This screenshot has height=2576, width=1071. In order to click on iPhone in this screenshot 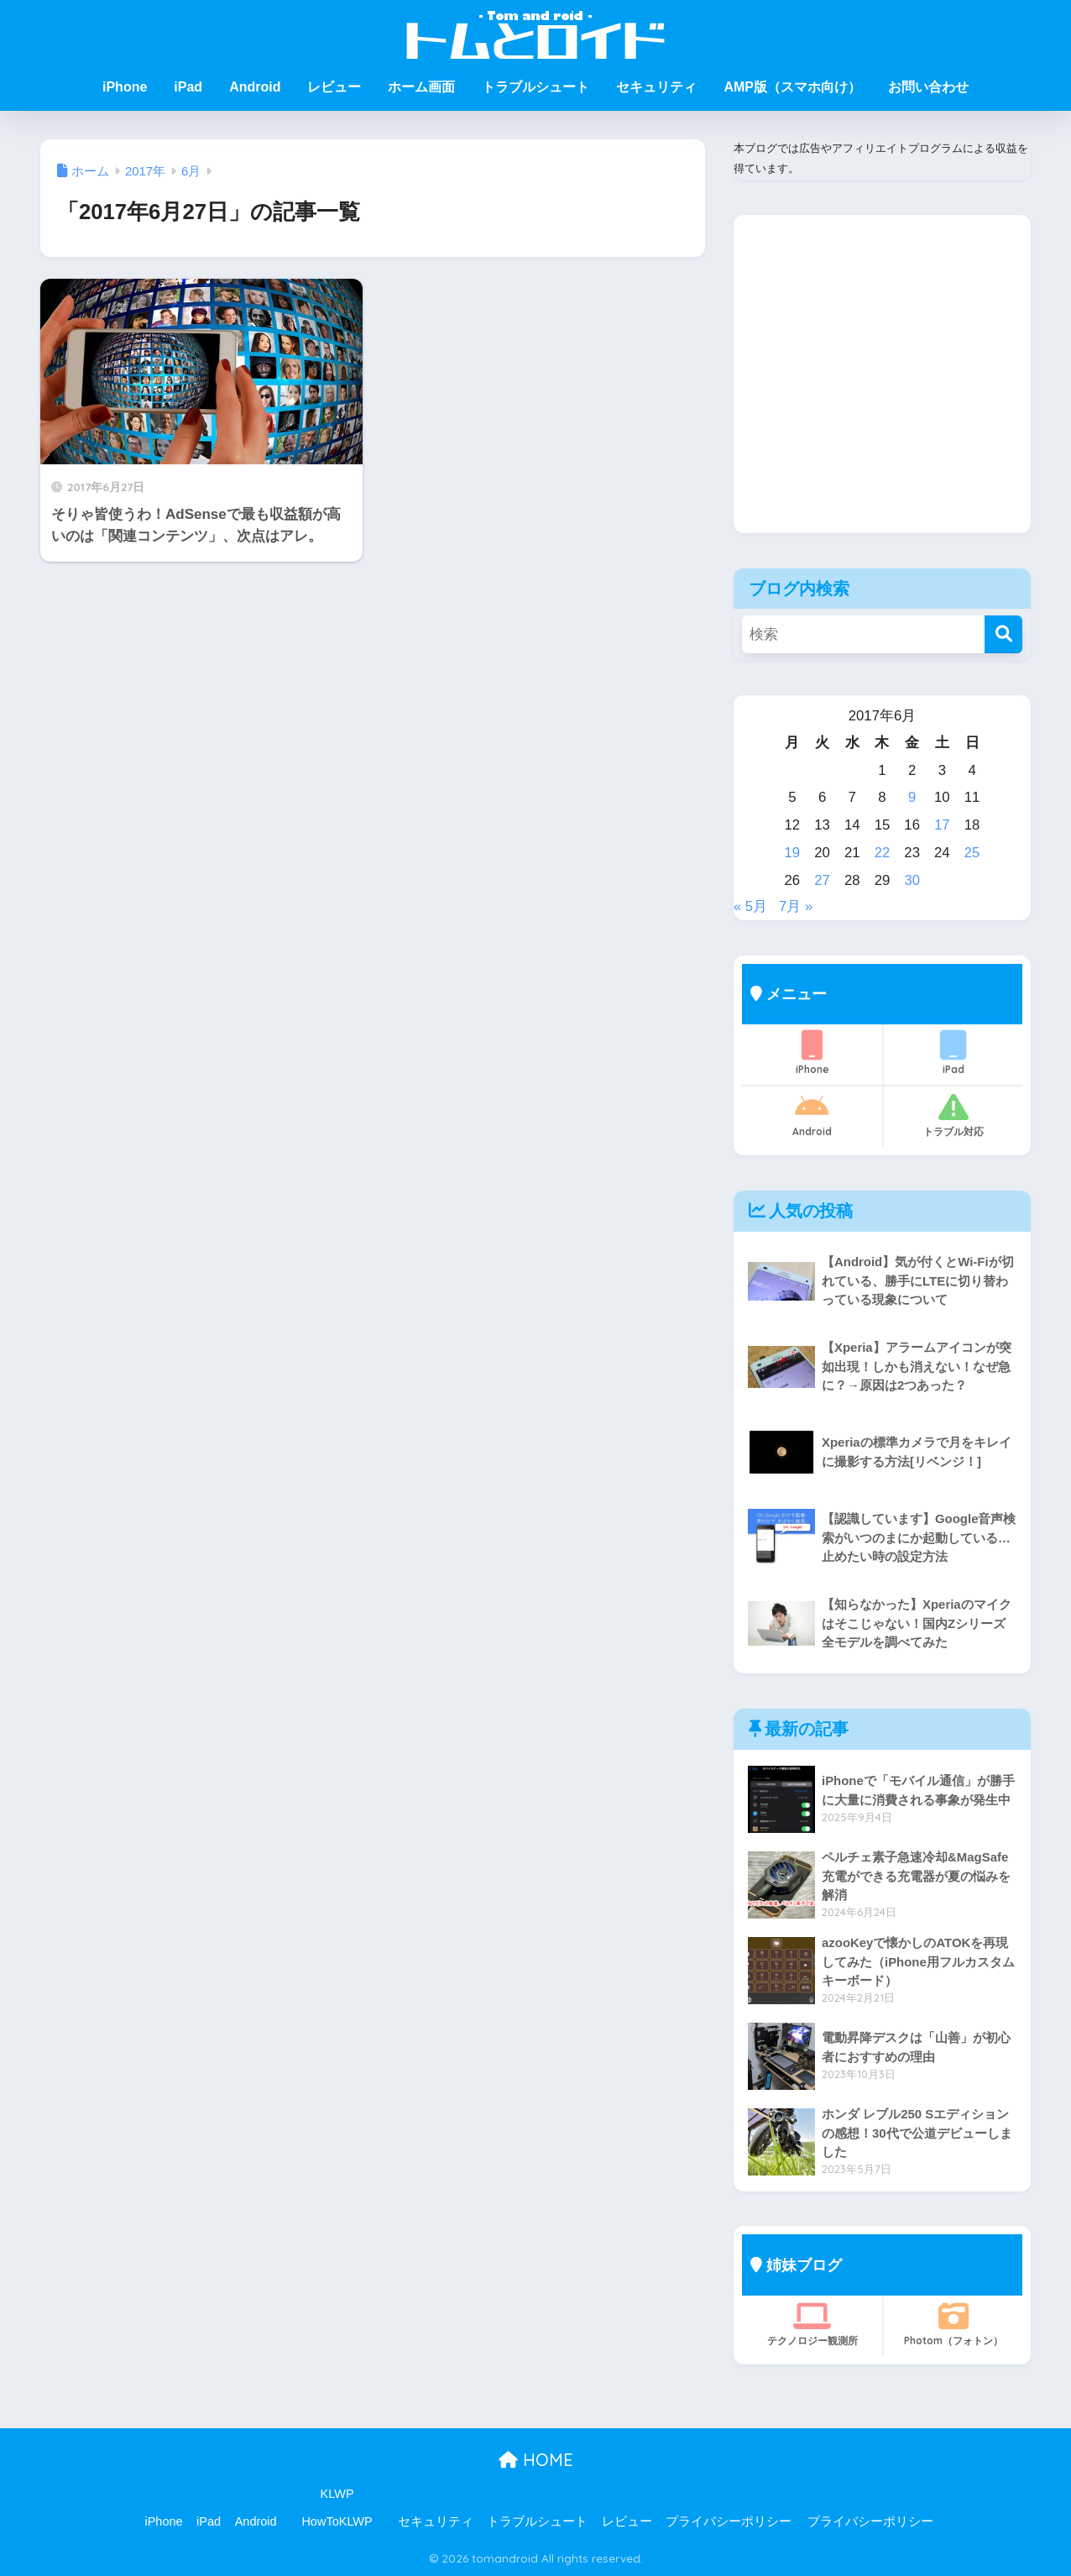, I will do `click(124, 87)`.